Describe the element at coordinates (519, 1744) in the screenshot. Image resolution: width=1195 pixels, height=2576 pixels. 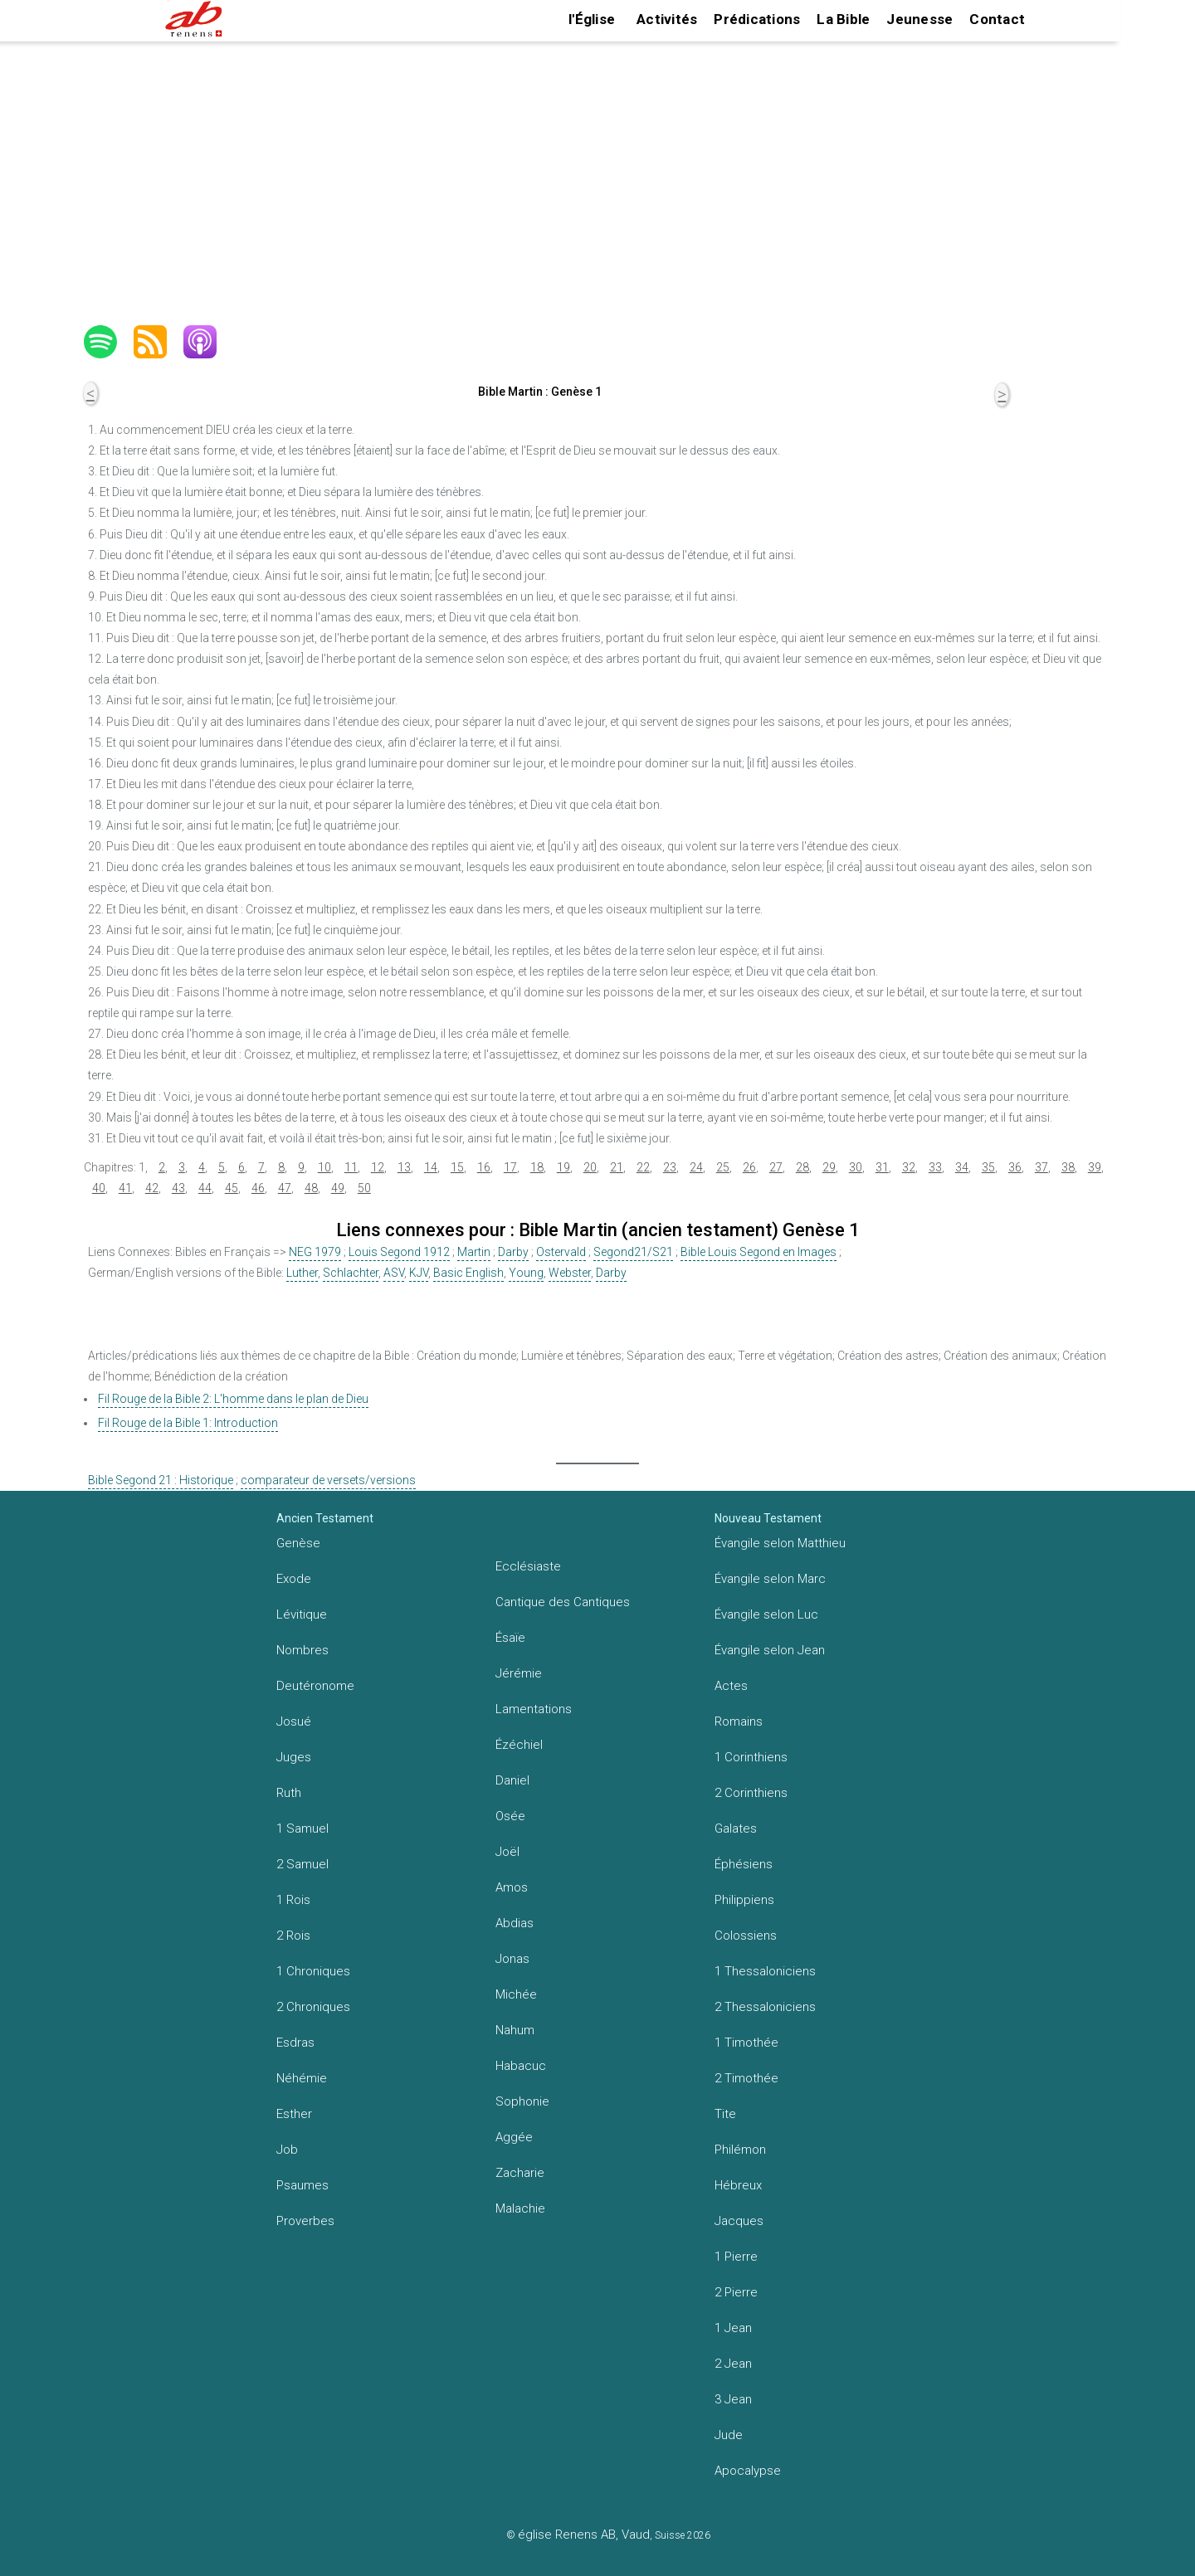
I see `Ézéchiel` at that location.